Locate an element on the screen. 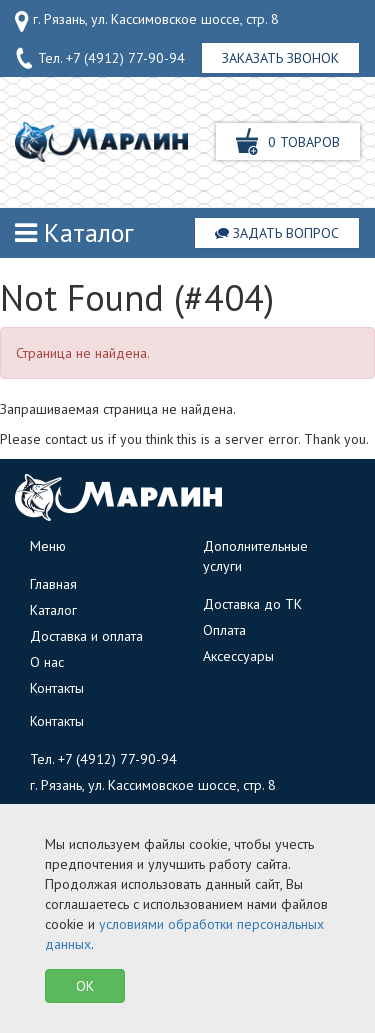 This screenshot has height=1033, width=375. Контакты is located at coordinates (57, 688).